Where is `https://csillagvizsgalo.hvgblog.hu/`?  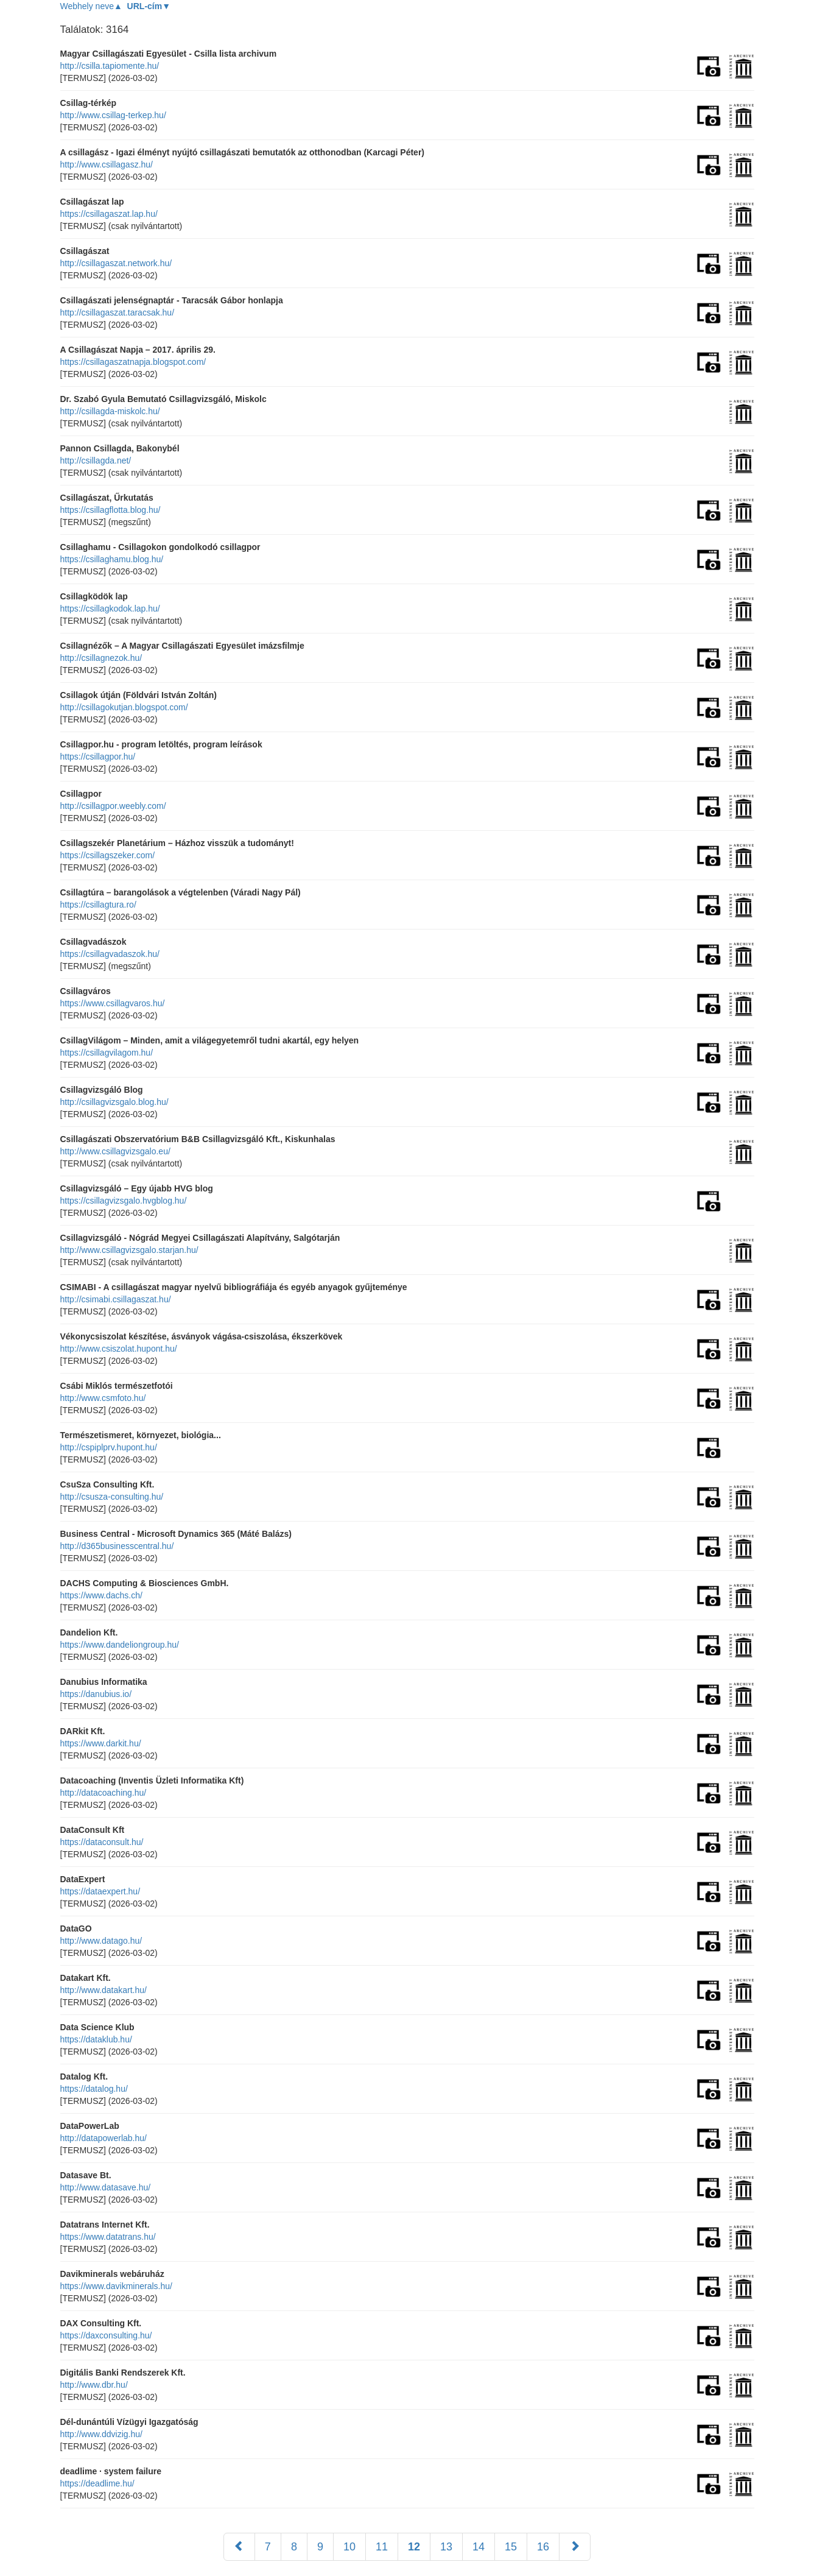 https://csillagvizsgalo.hvgblog.hu/ is located at coordinates (123, 1200).